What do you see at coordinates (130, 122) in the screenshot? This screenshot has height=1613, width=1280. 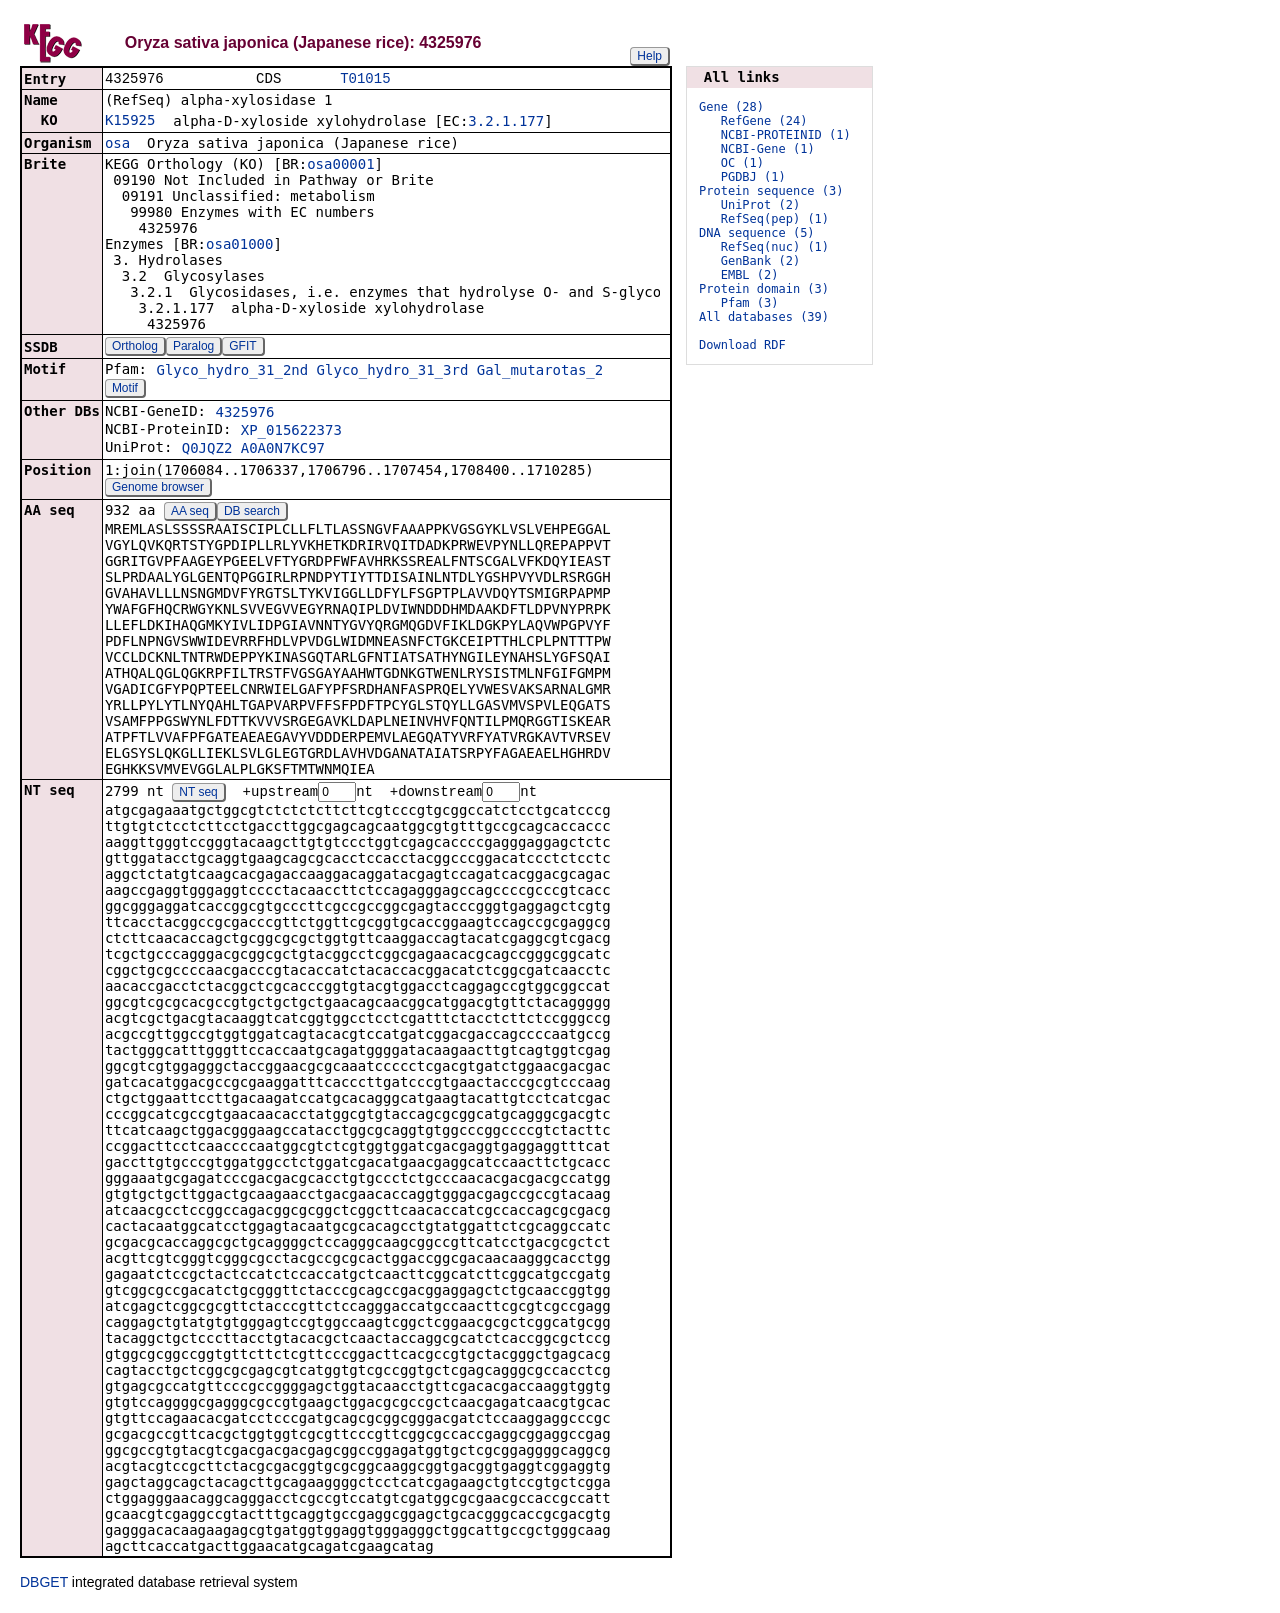 I see `K15925` at bounding box center [130, 122].